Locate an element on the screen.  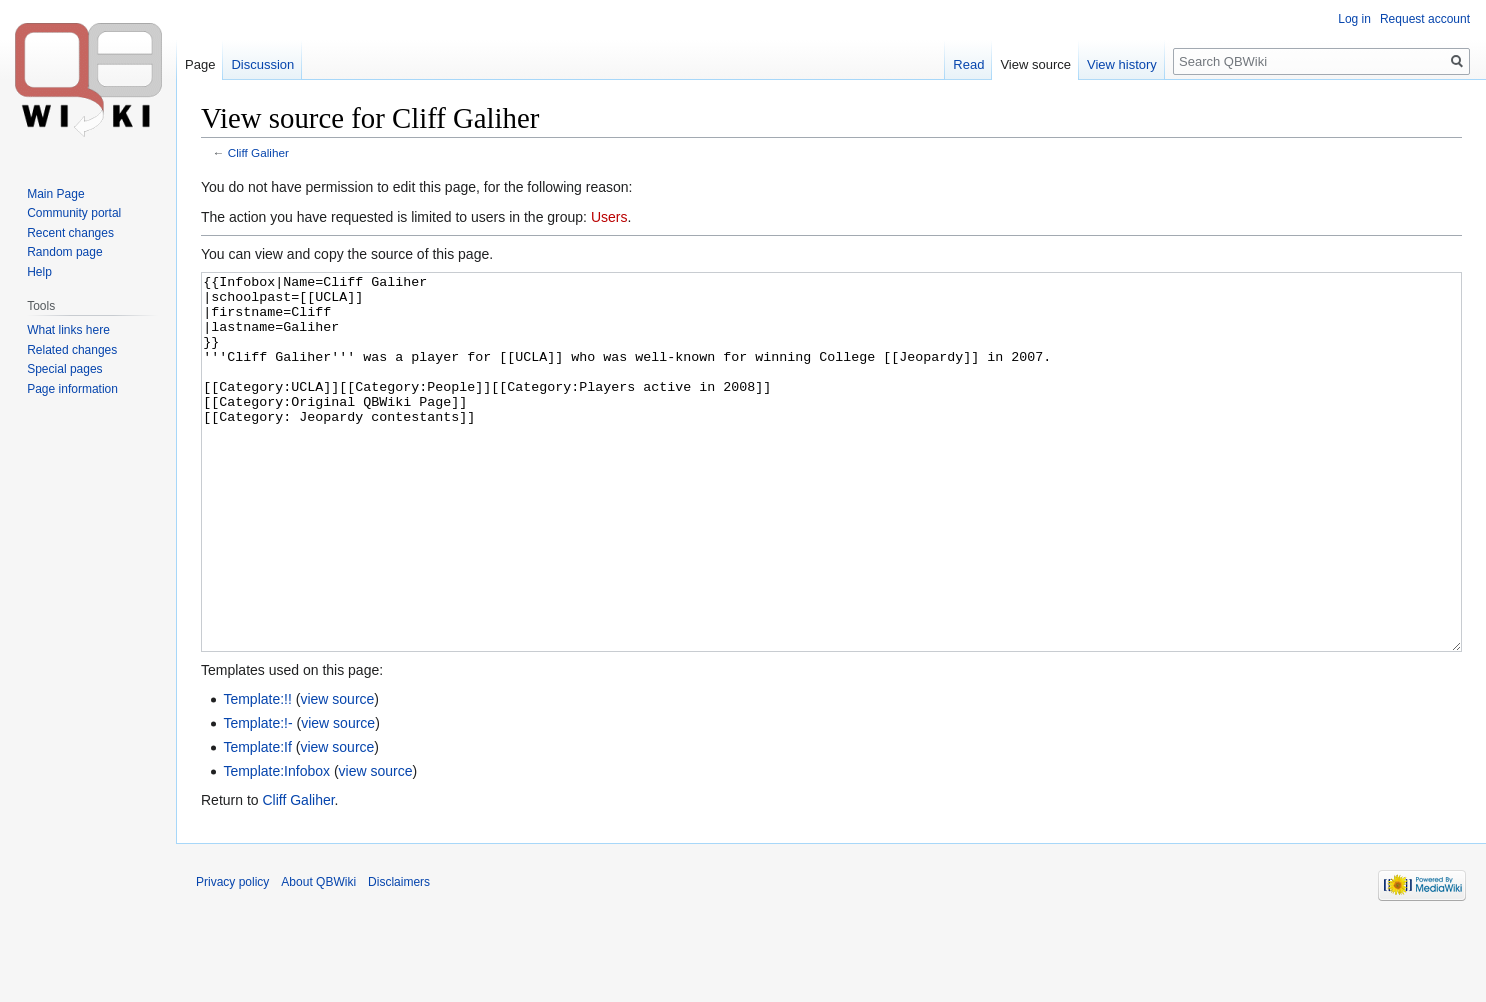
Page information is located at coordinates (72, 389).